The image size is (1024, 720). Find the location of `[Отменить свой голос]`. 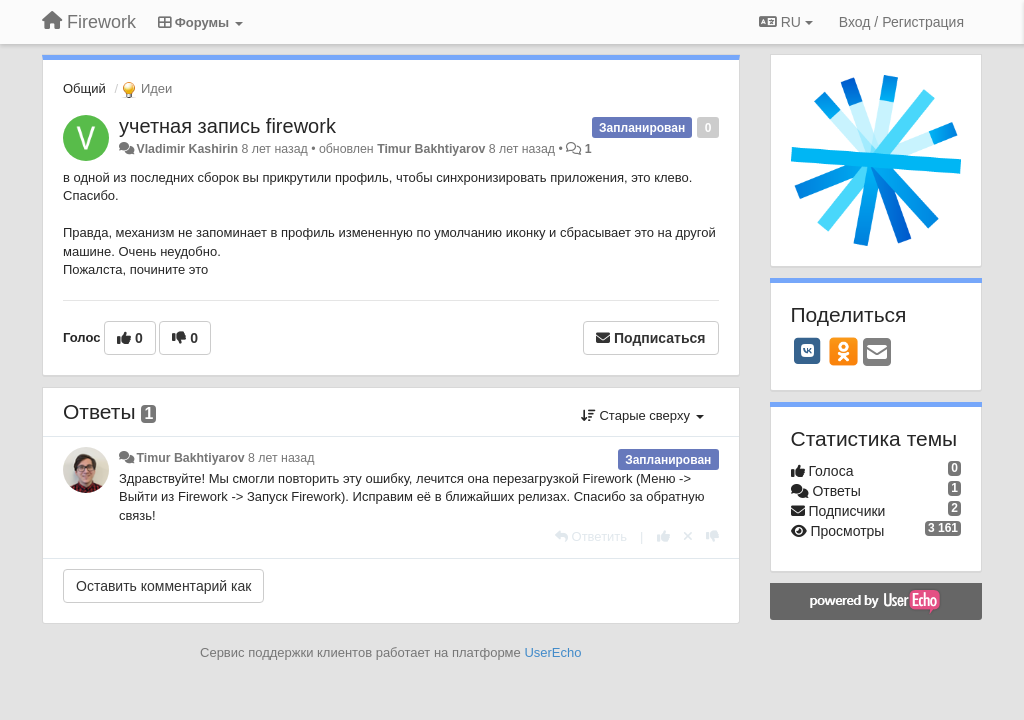

[Отменить свой голос] is located at coordinates (688, 536).